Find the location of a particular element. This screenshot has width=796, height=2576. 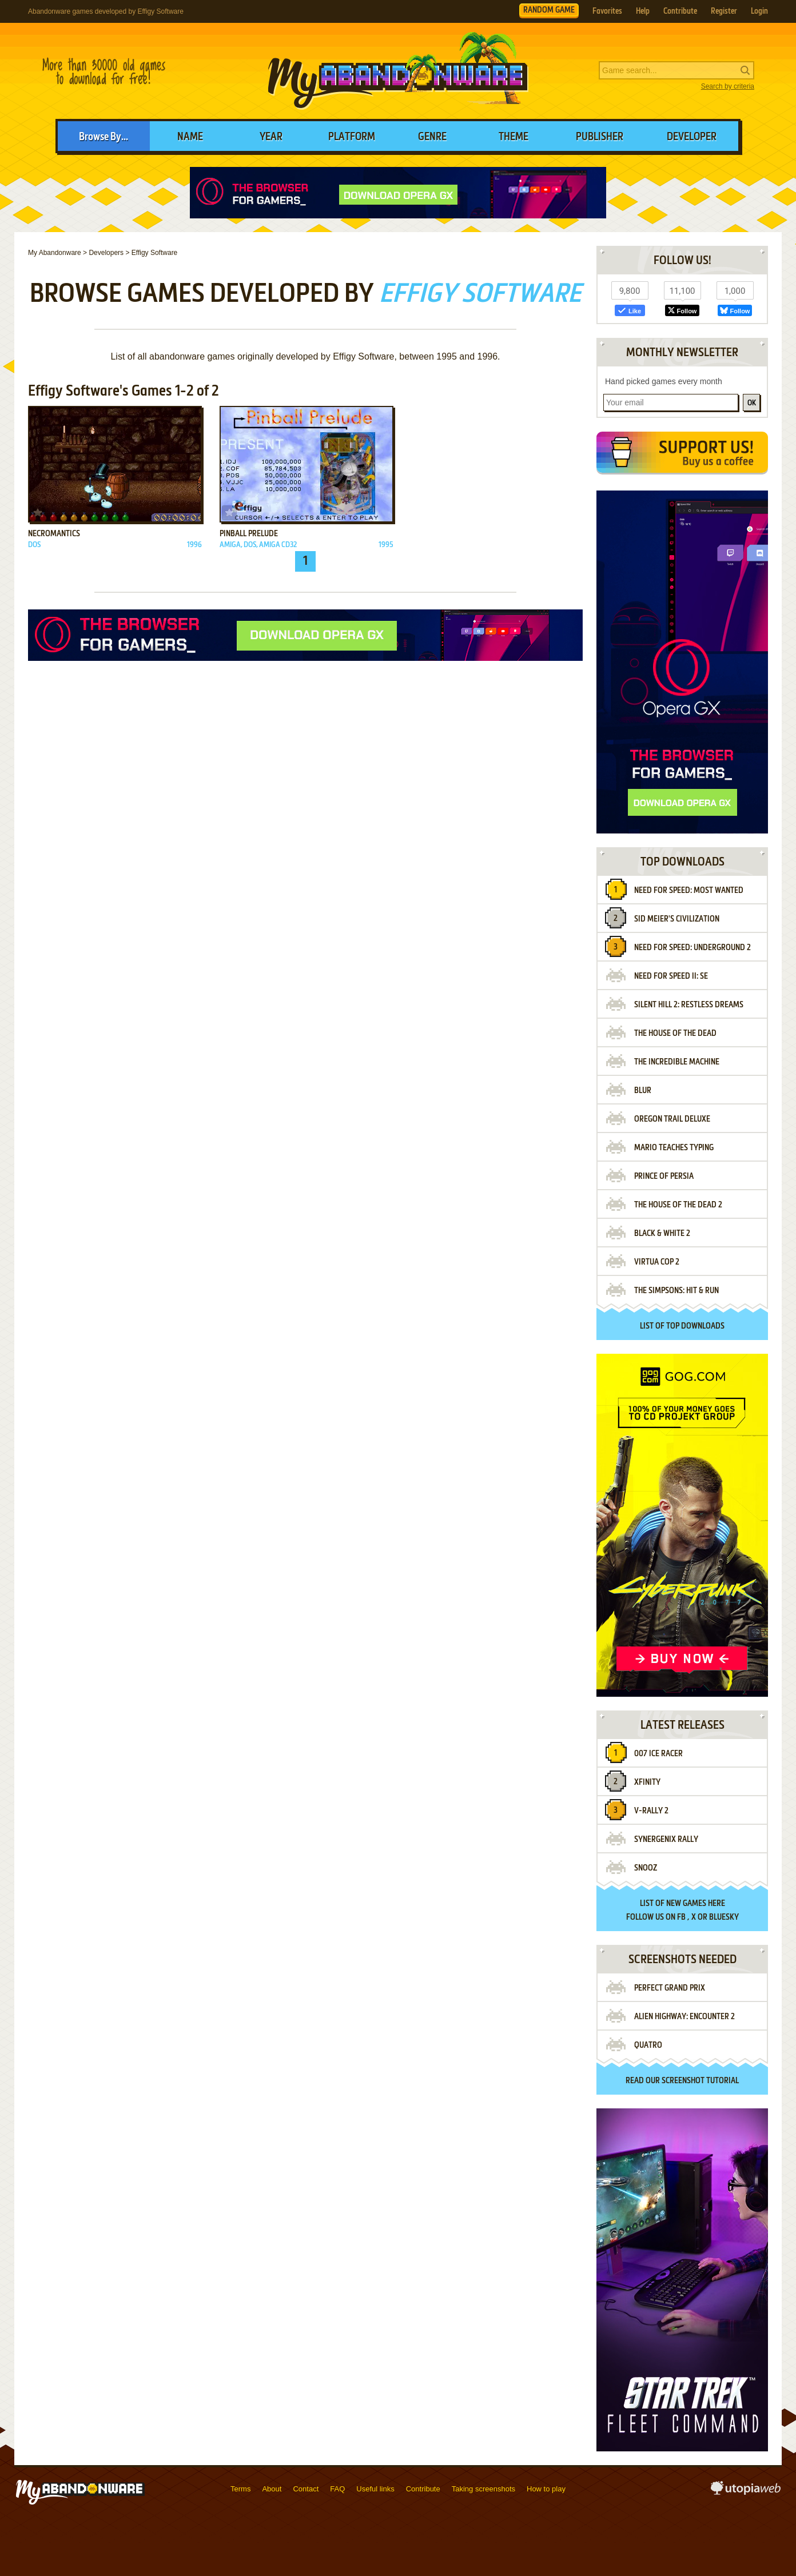

screenshot tutorial is located at coordinates (700, 2081).